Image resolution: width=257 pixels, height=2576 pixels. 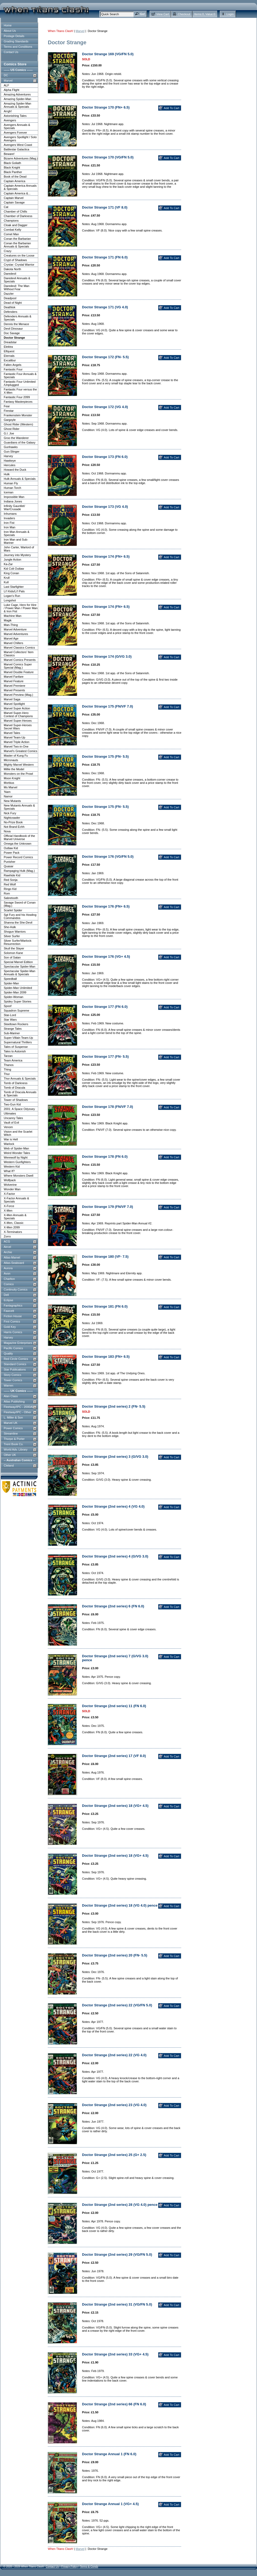 What do you see at coordinates (13, 997) in the screenshot?
I see `Spider-Woman` at bounding box center [13, 997].